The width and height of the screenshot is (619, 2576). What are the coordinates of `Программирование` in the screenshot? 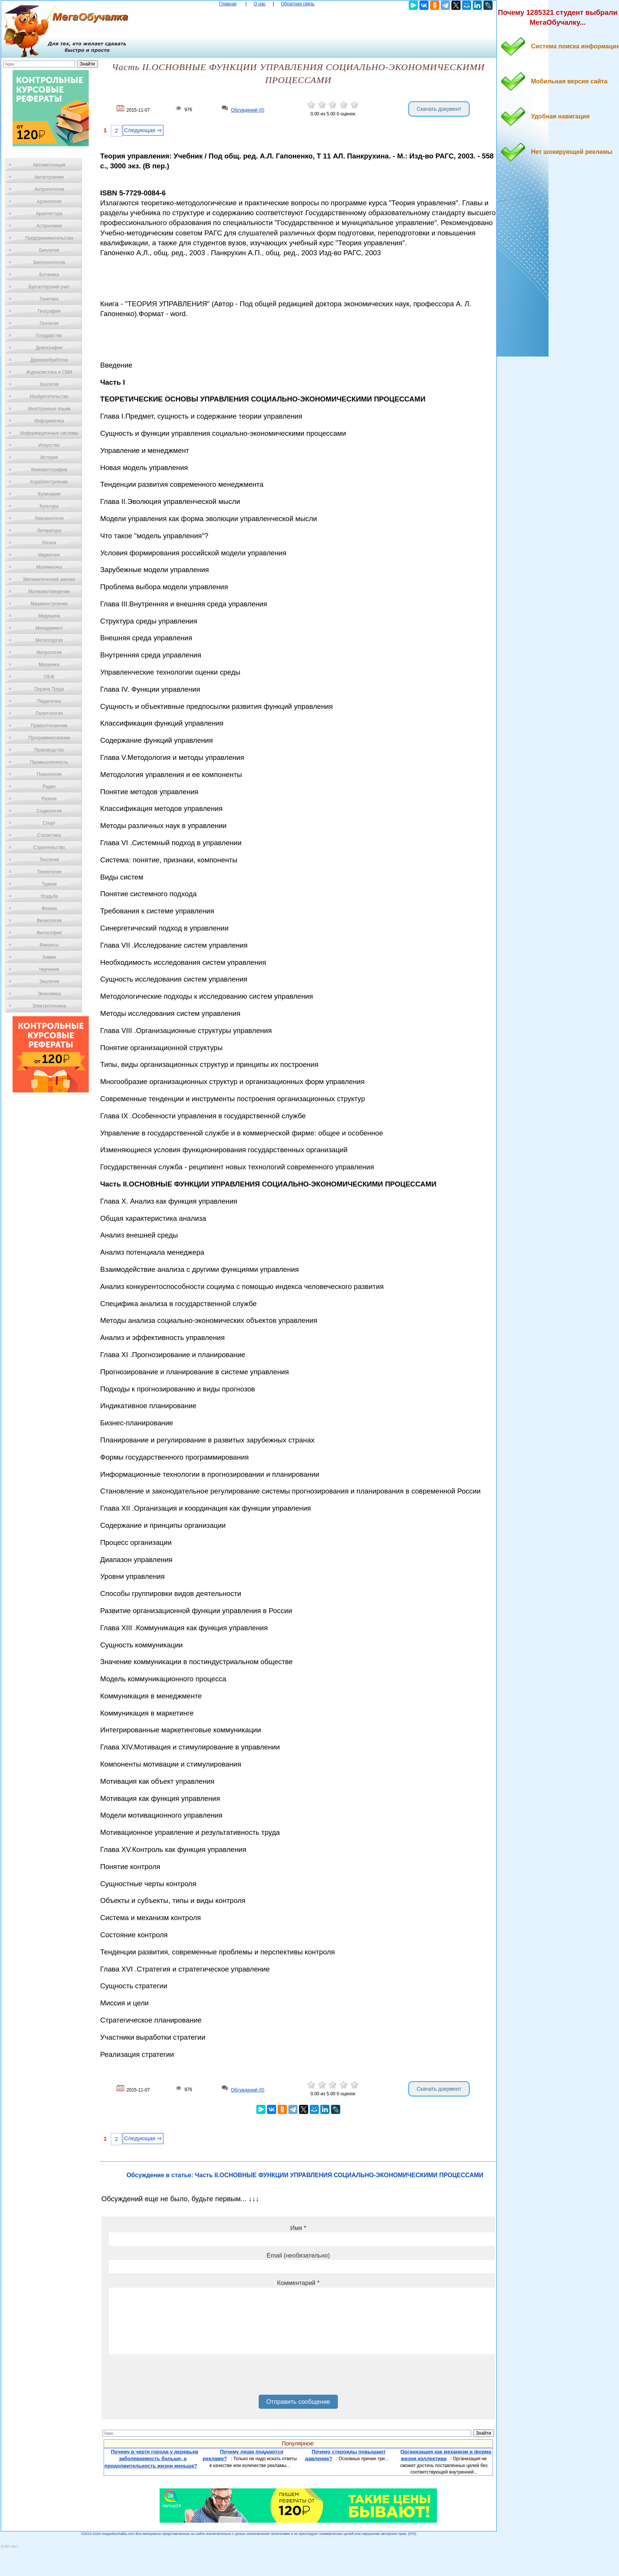 It's located at (49, 737).